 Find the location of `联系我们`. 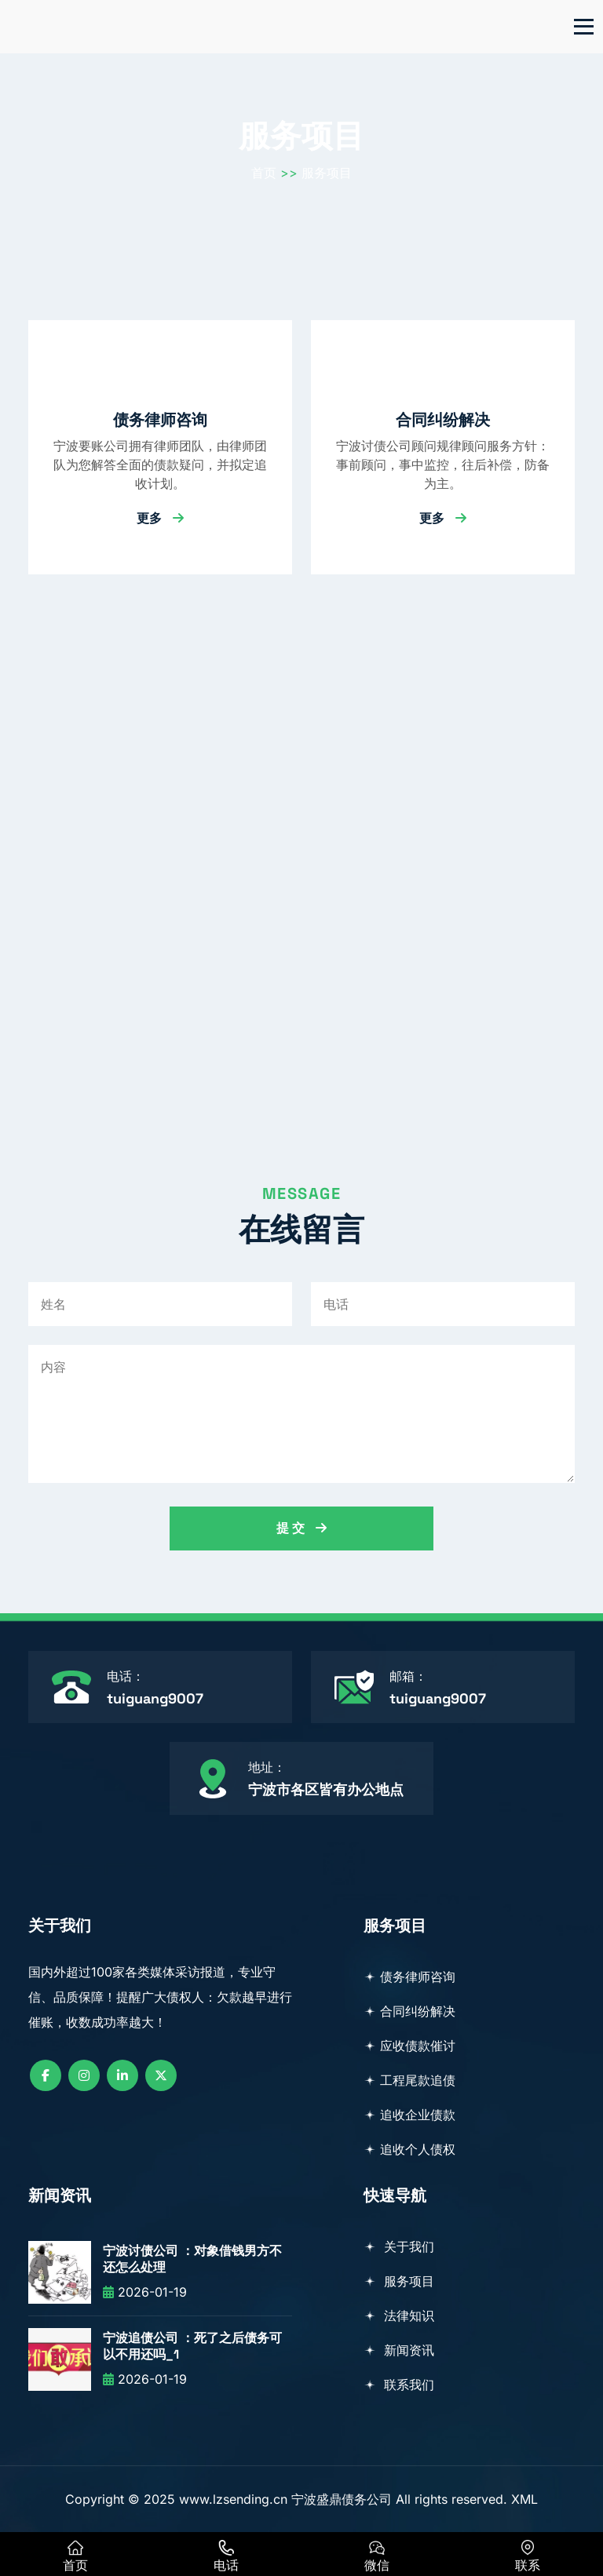

联系我们 is located at coordinates (399, 2384).